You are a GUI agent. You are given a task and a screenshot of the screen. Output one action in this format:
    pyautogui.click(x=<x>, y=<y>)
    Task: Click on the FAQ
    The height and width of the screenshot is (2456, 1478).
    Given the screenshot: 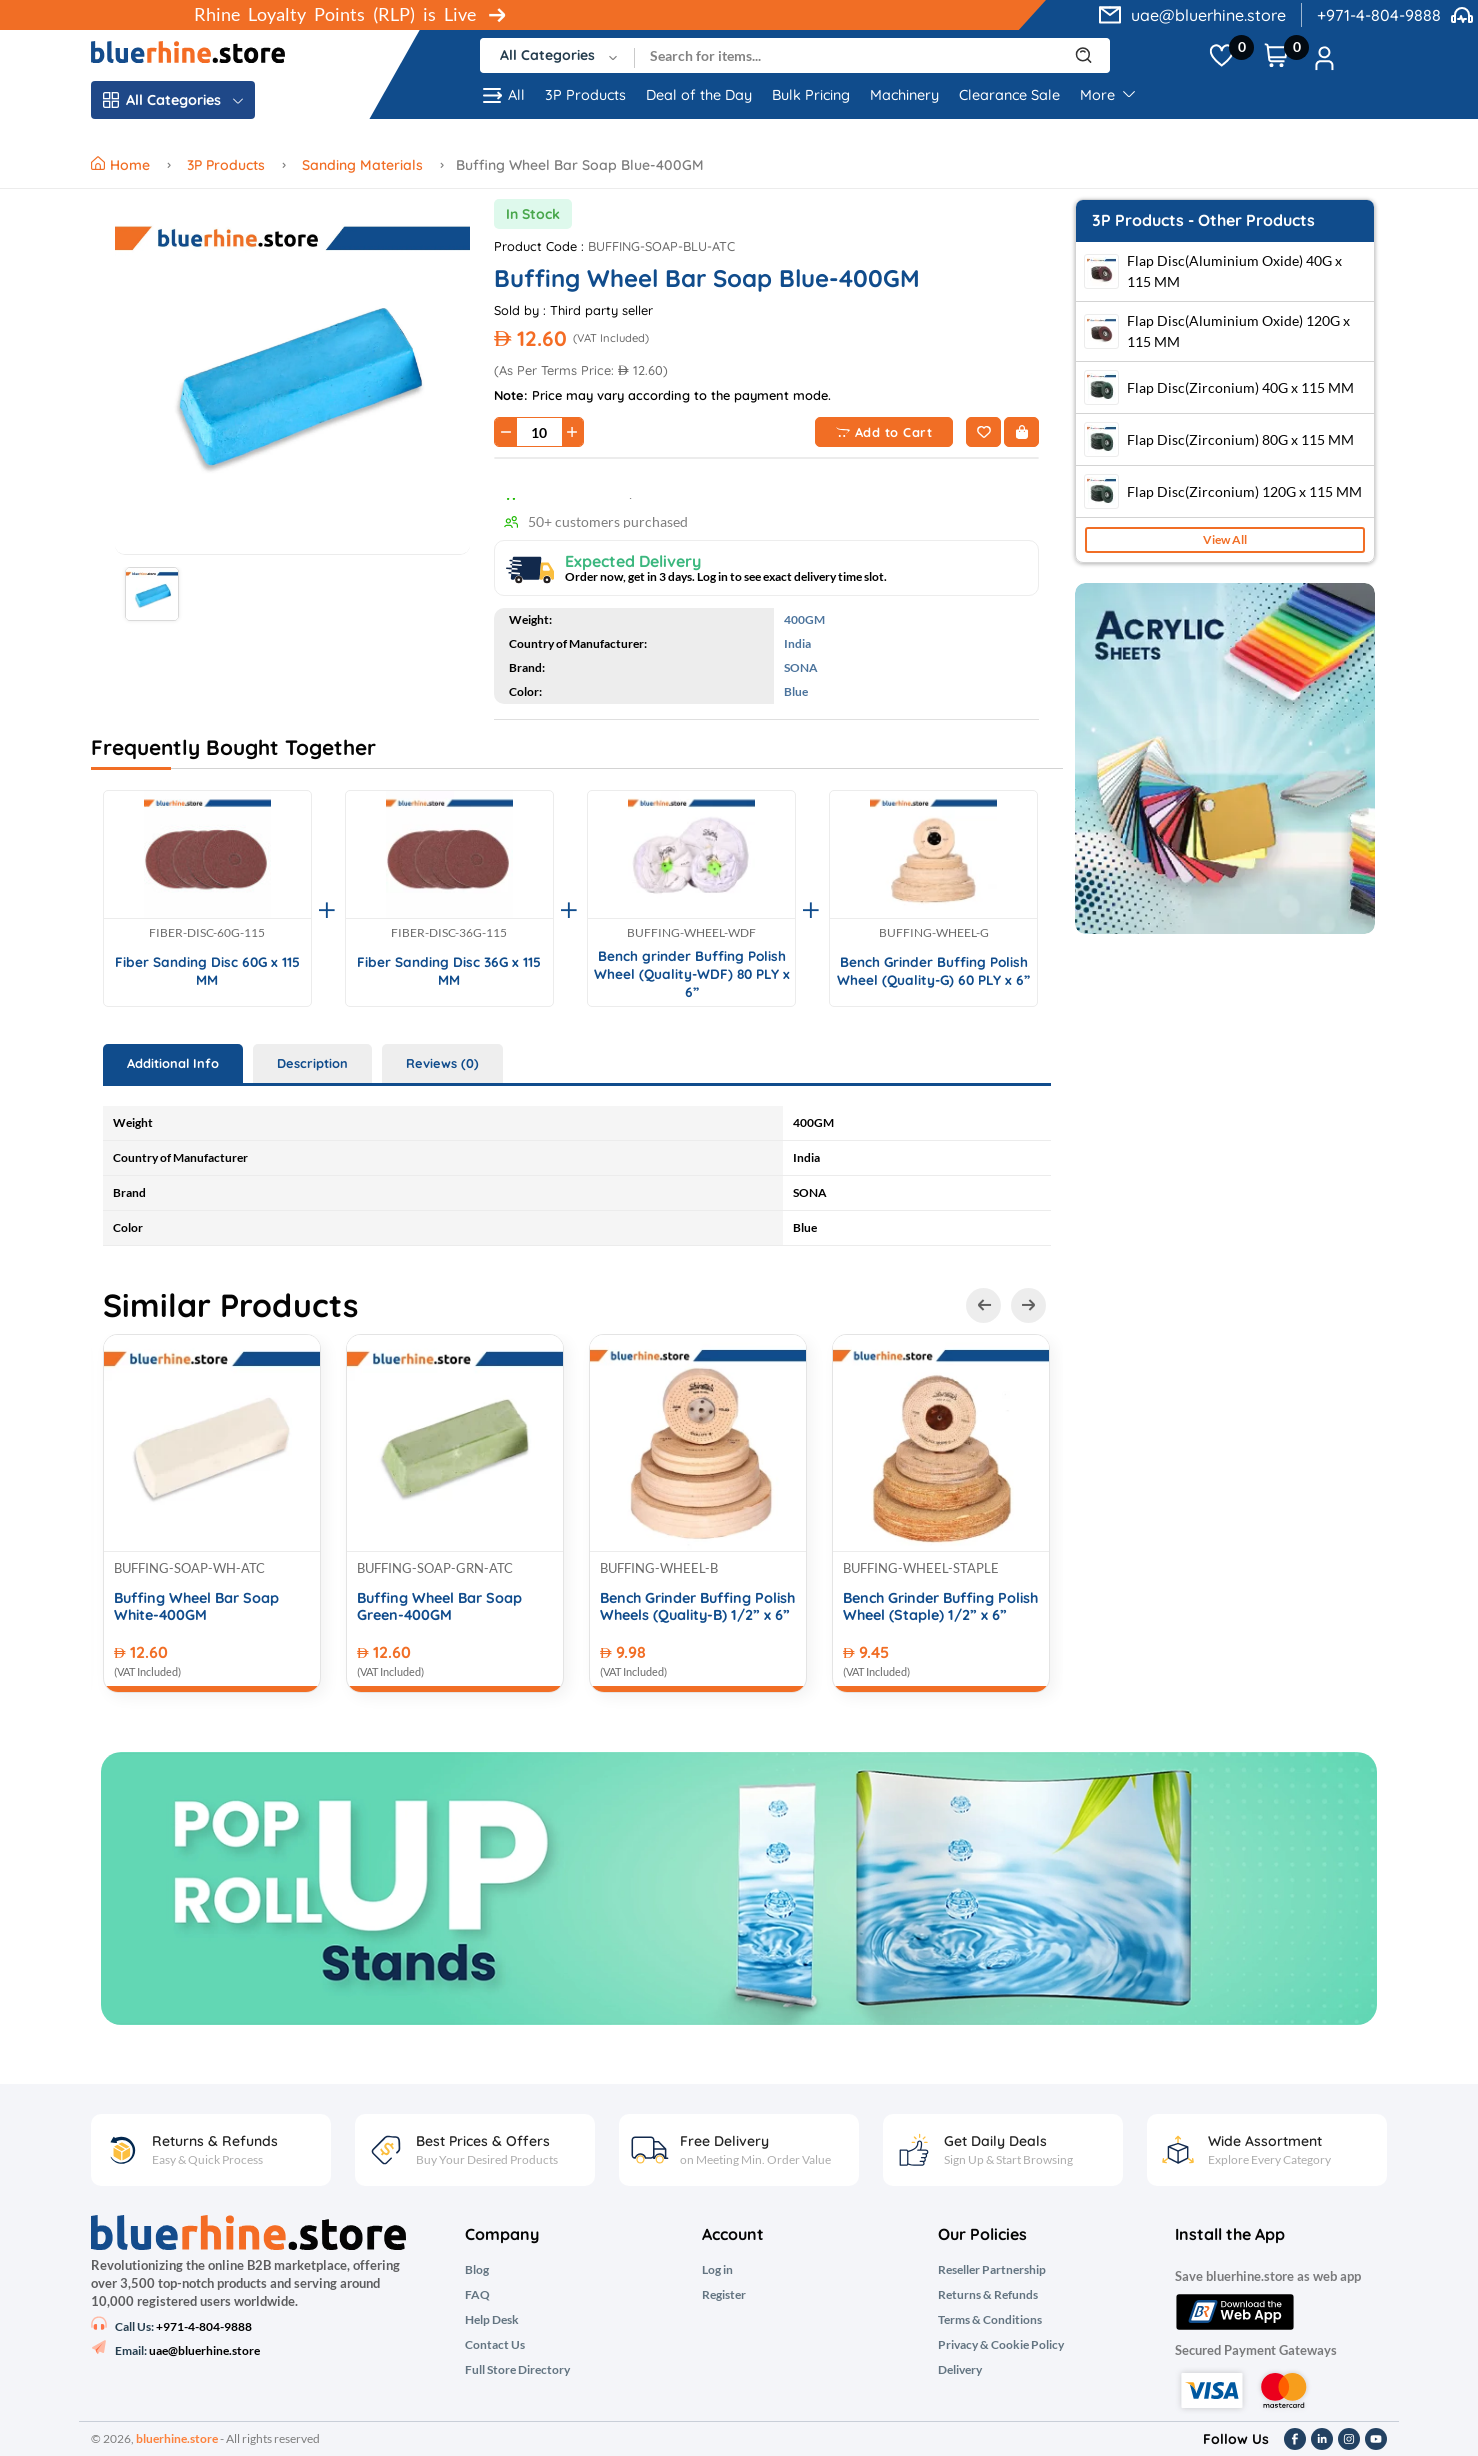 What is the action you would take?
    pyautogui.click(x=477, y=2295)
    